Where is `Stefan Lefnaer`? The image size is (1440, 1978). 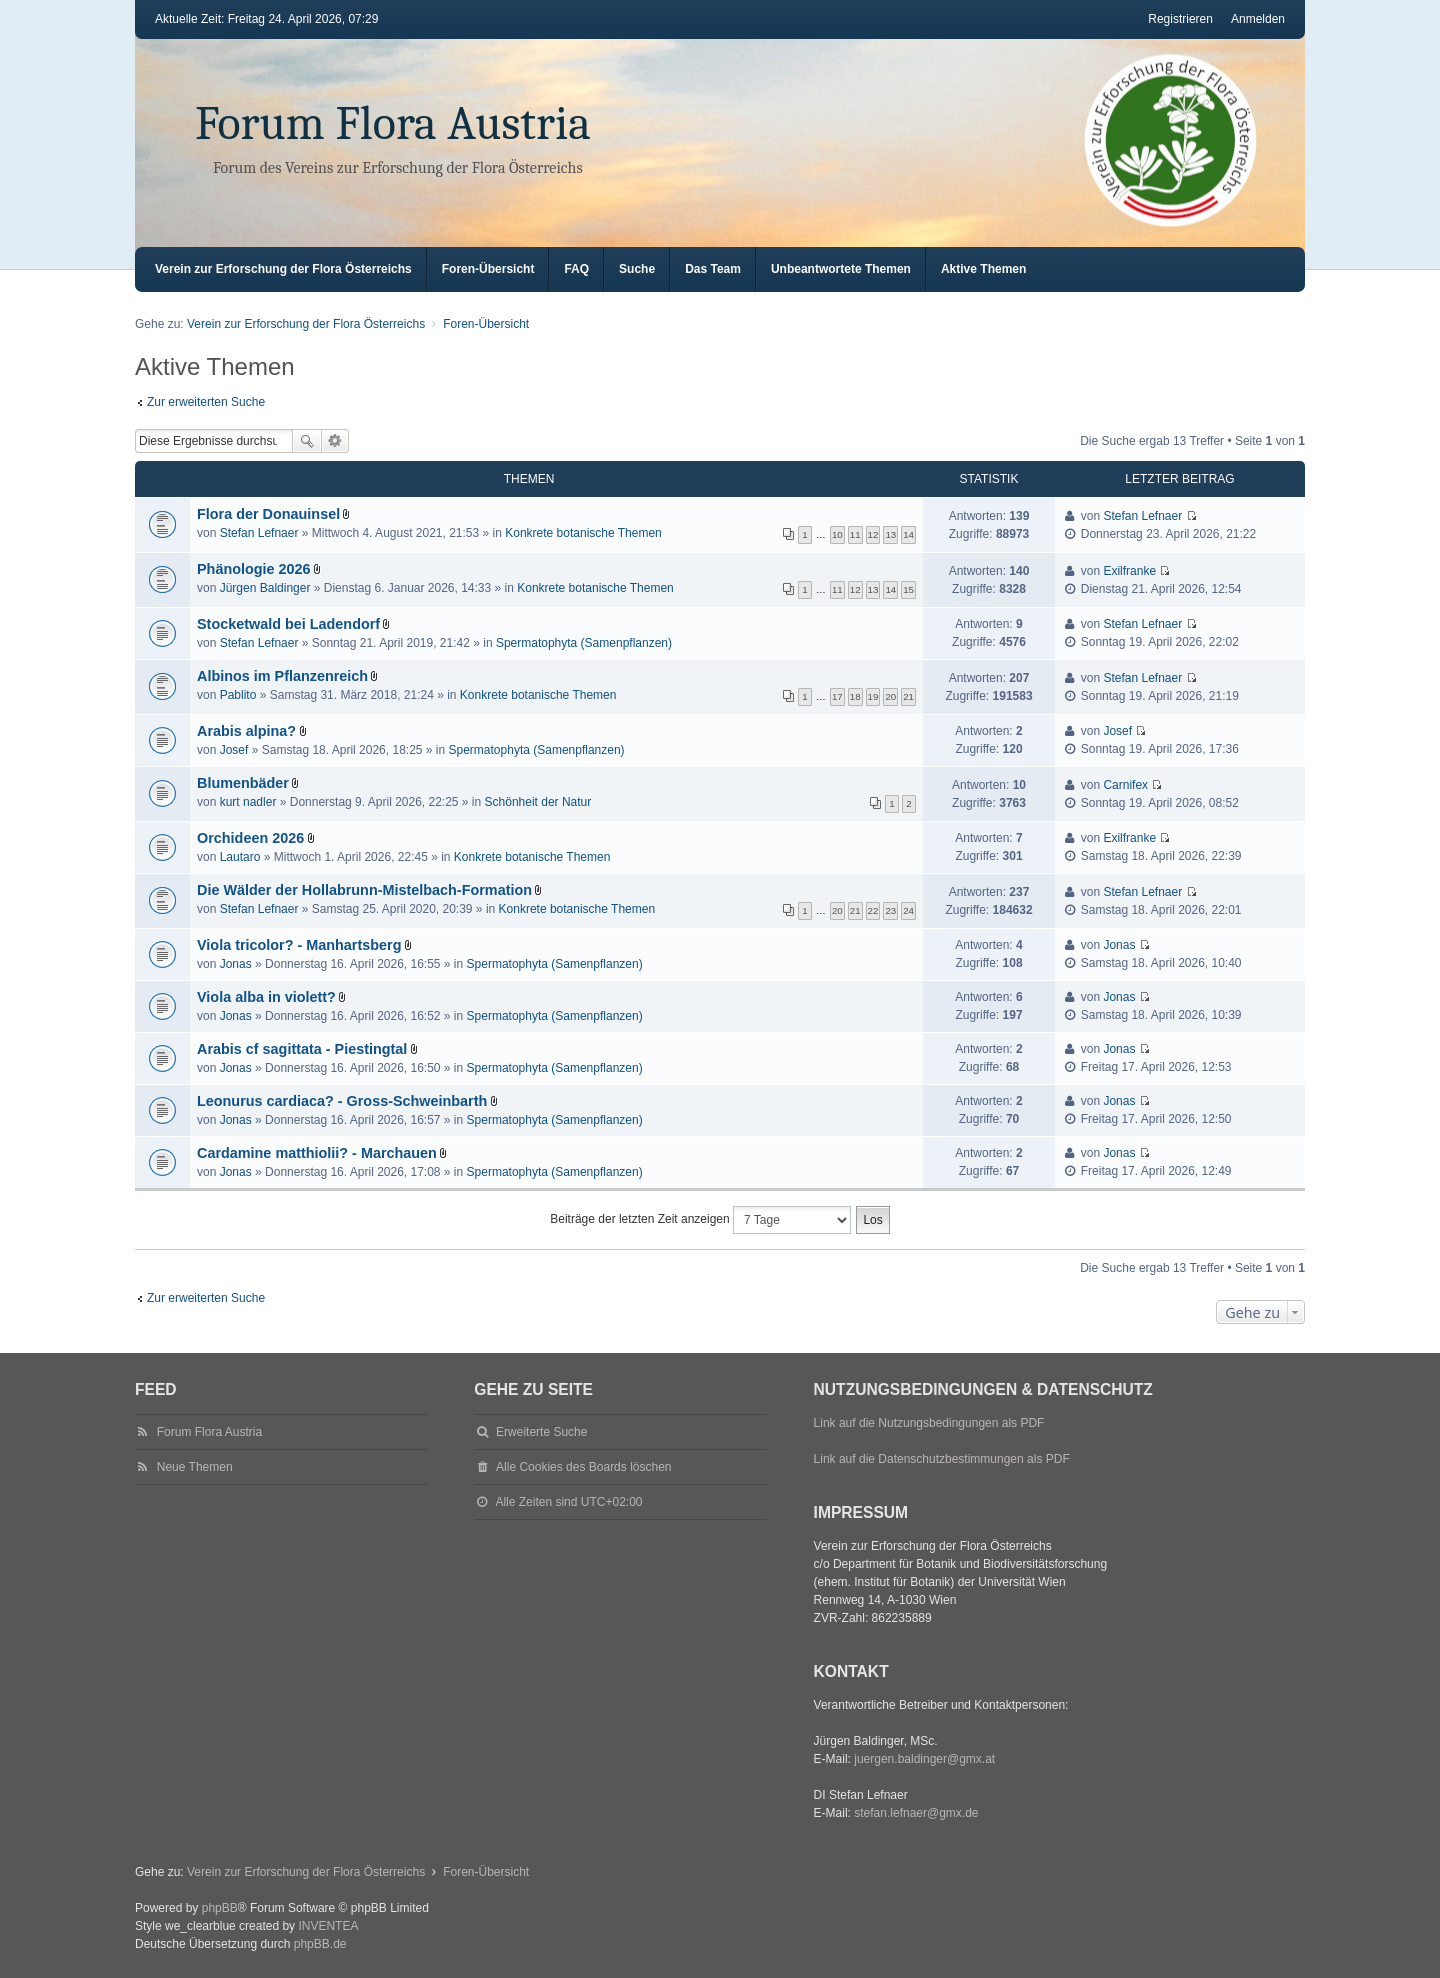
Stefan Lefnaer is located at coordinates (259, 533).